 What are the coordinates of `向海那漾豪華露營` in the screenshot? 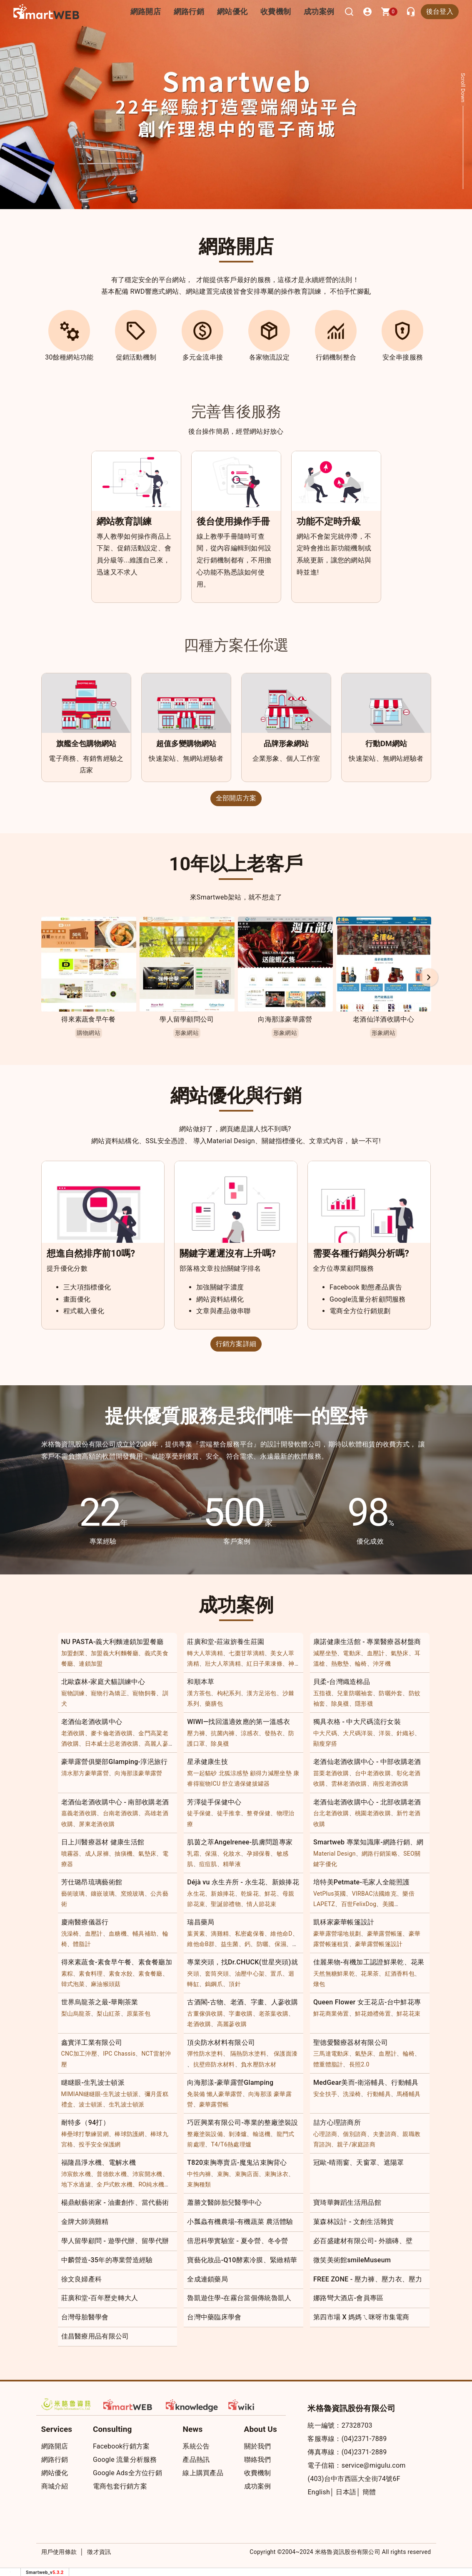 It's located at (285, 1019).